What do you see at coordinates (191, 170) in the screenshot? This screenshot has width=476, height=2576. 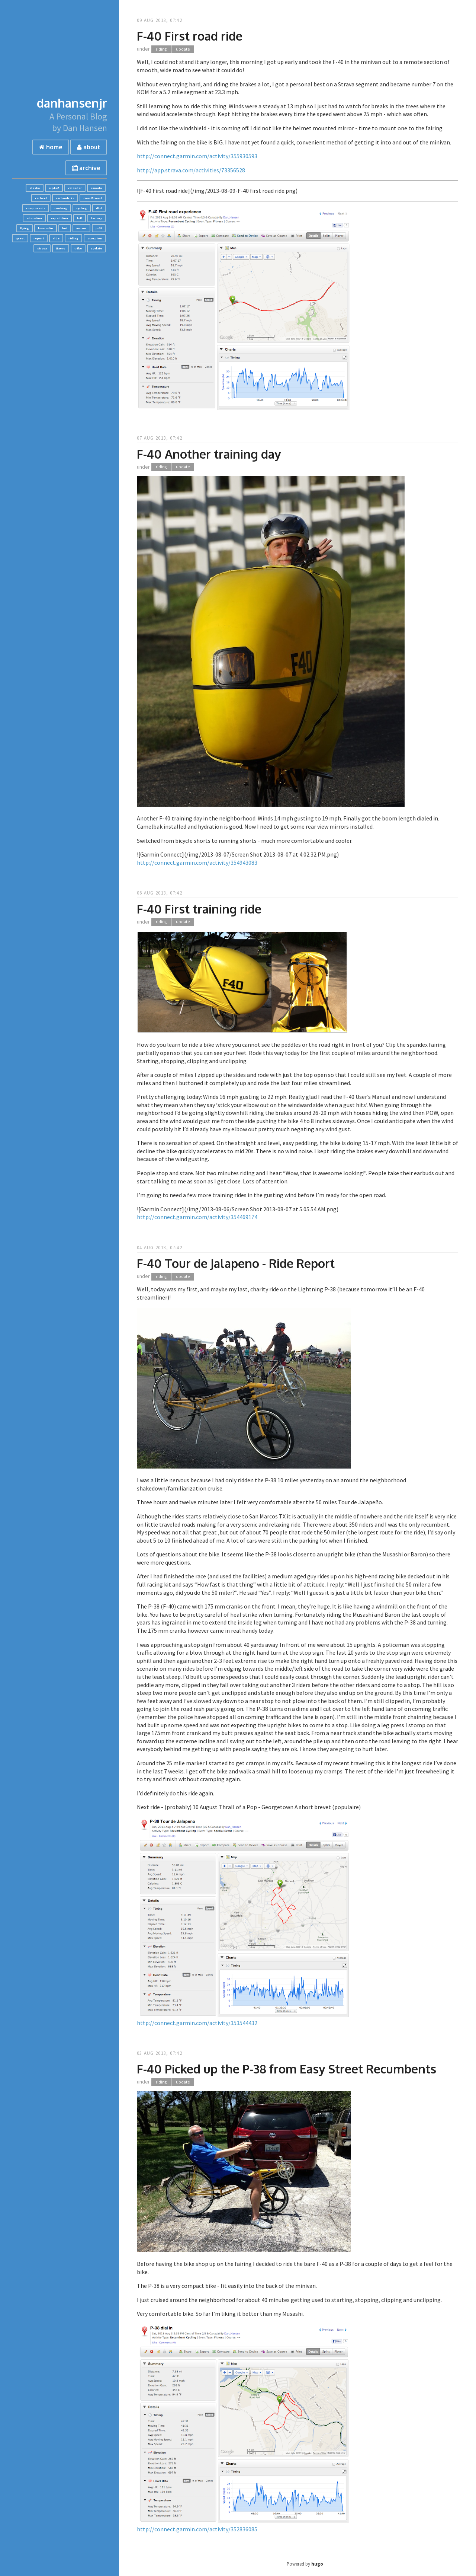 I see `http://app.strava.com/activities/73356528` at bounding box center [191, 170].